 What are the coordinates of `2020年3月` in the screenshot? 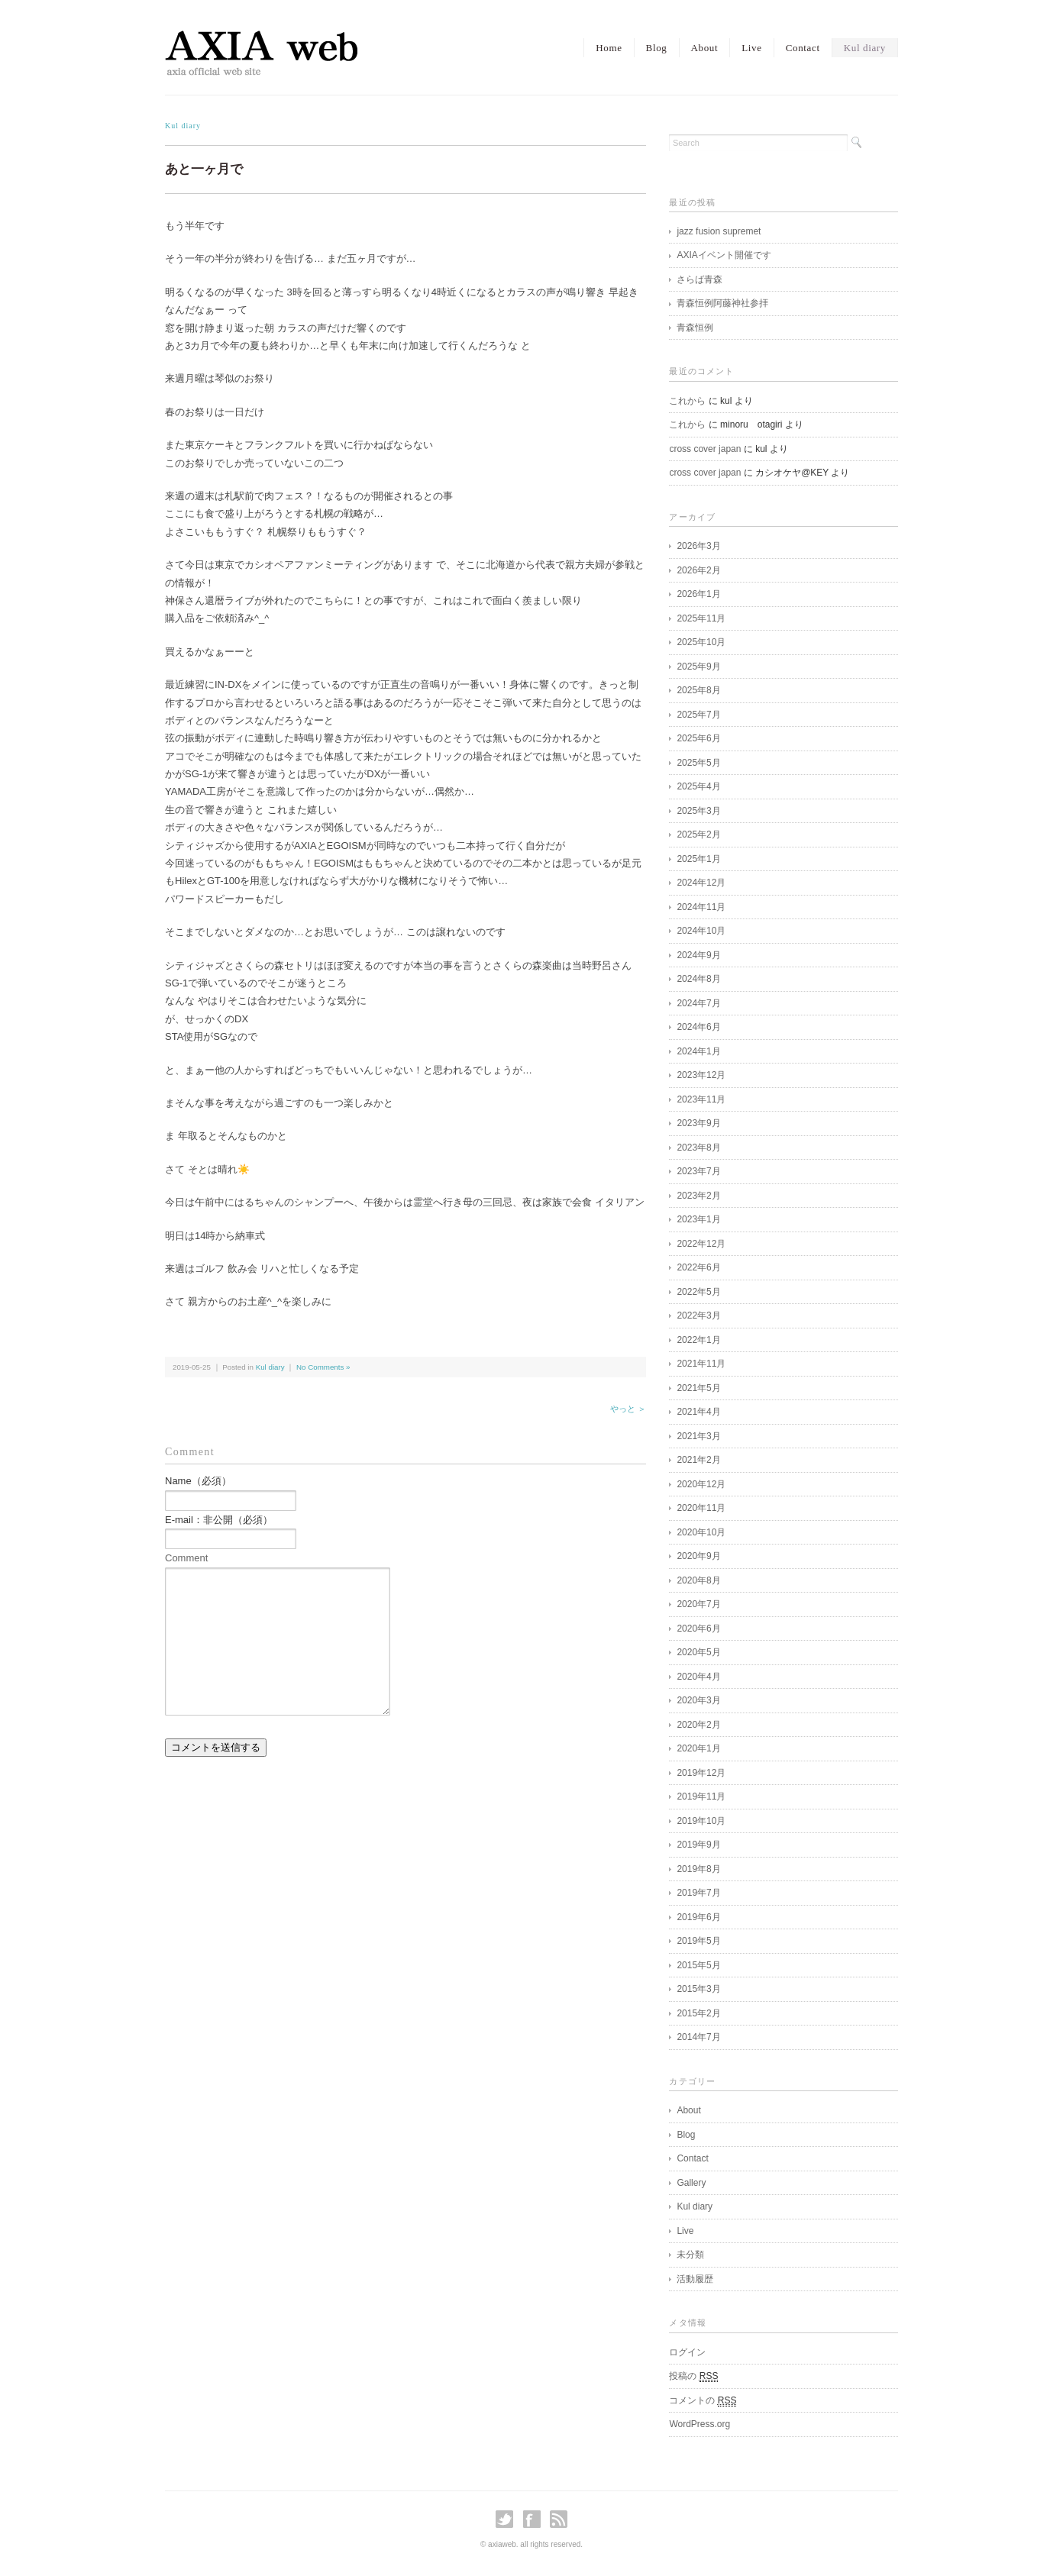 It's located at (698, 1700).